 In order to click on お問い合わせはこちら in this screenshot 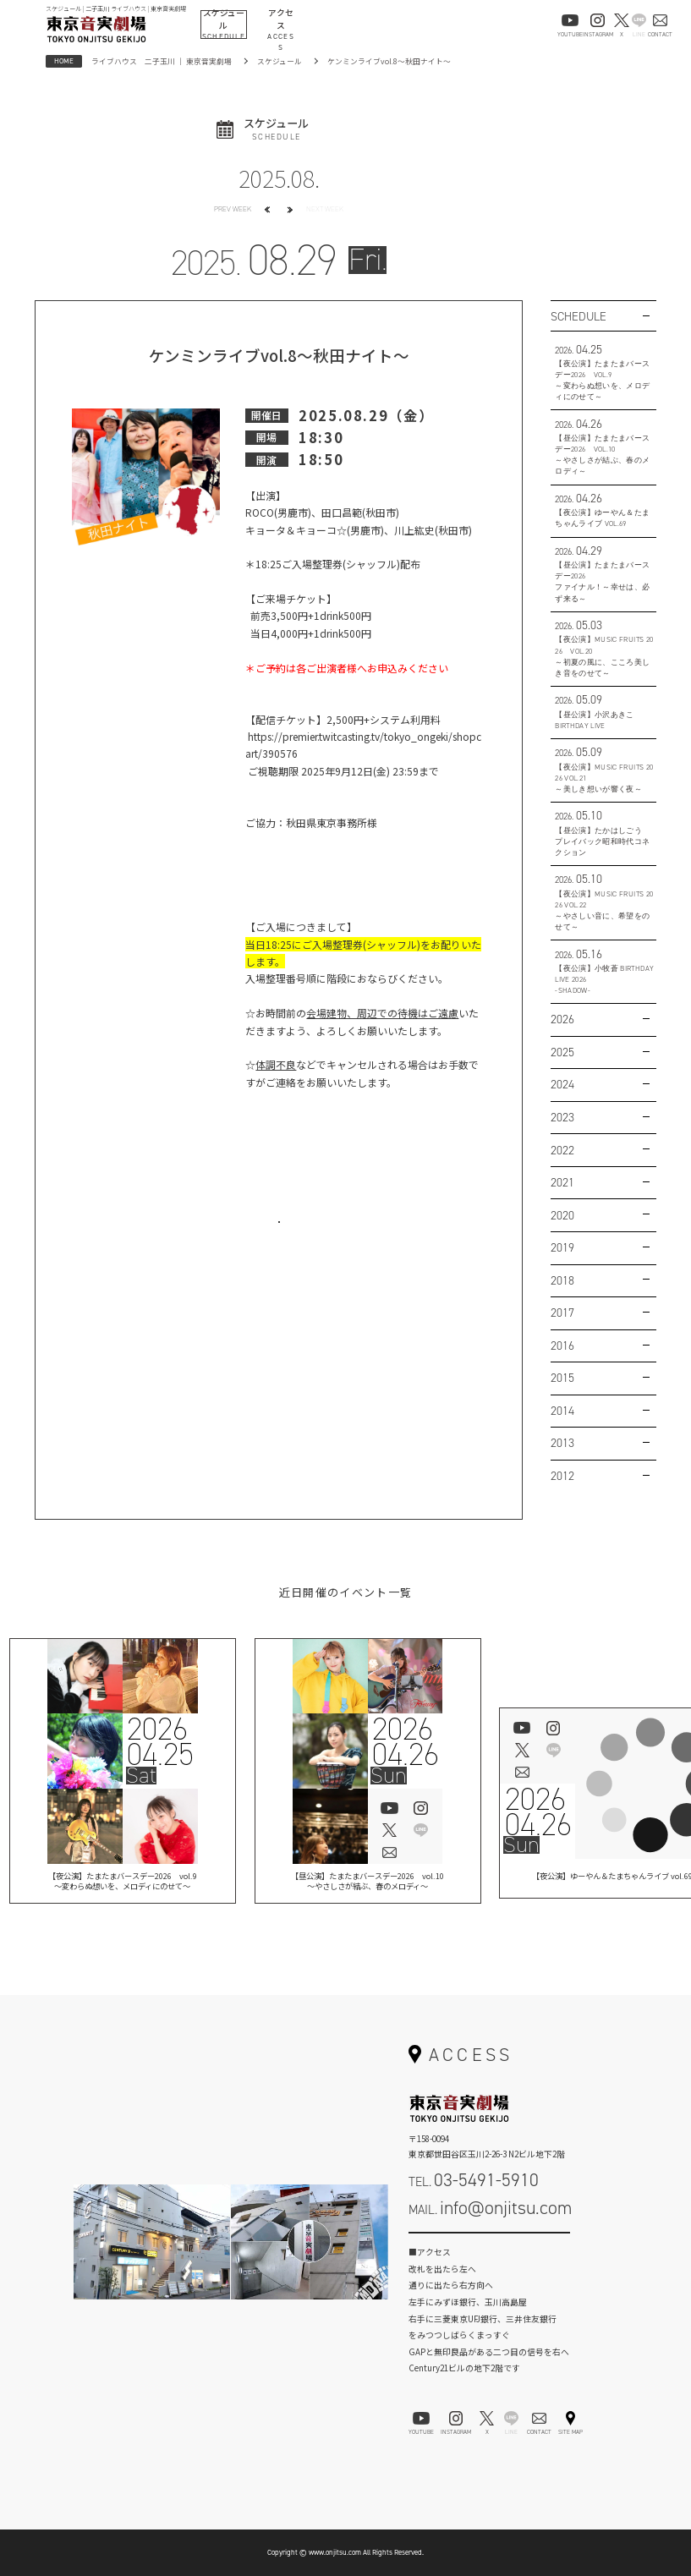, I will do `click(279, 1236)`.